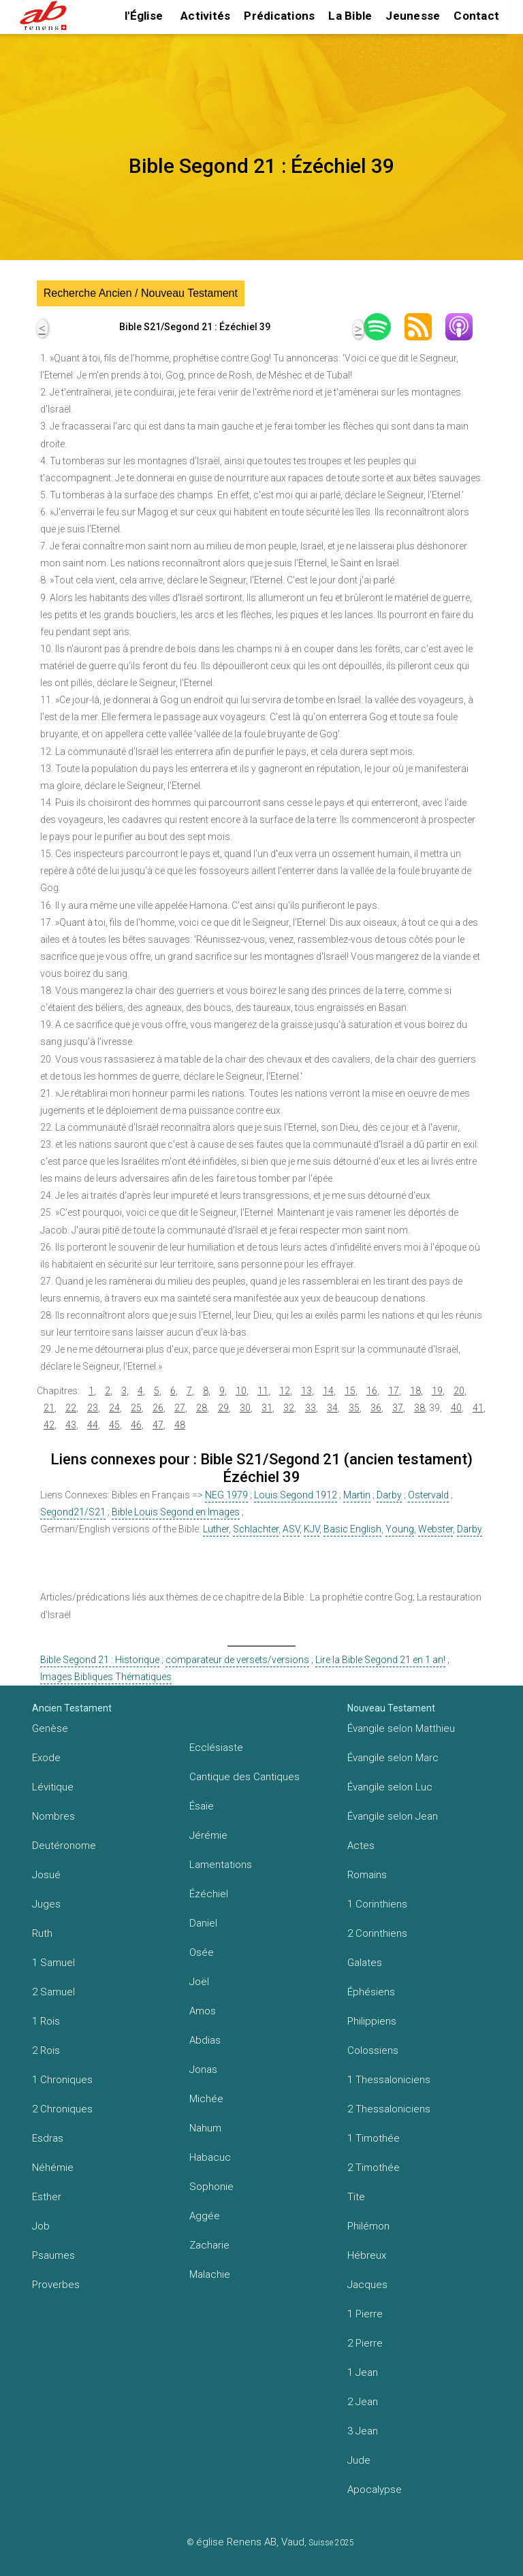 Image resolution: width=523 pixels, height=2576 pixels. Describe the element at coordinates (158, 1407) in the screenshot. I see `26` at that location.